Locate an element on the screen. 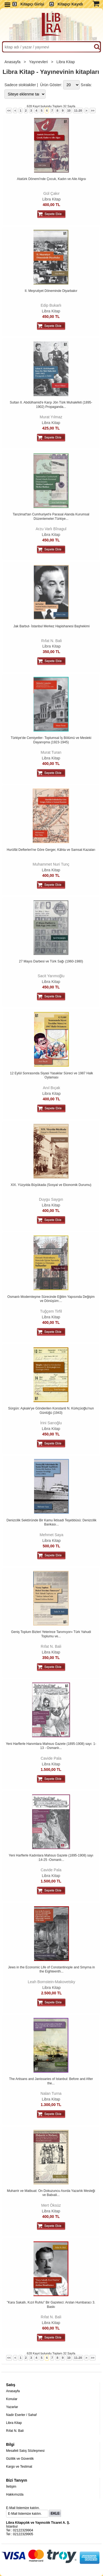  Tuğçem Tirfil is located at coordinates (51, 1311).